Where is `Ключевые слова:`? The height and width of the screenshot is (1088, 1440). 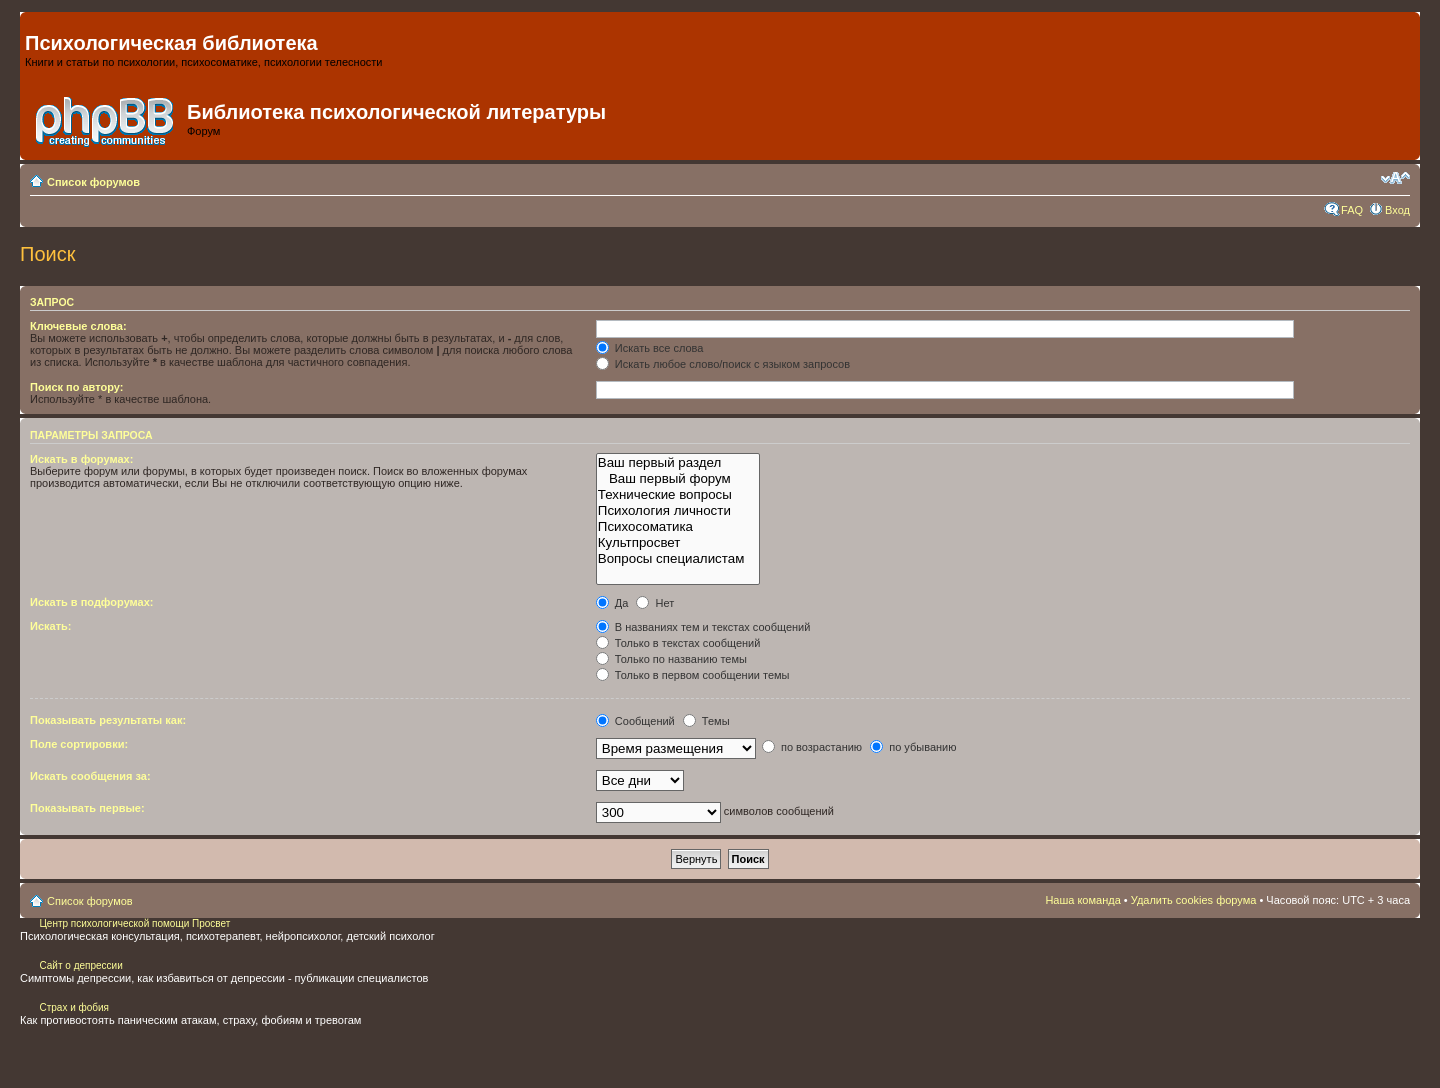
Ключевые слова: is located at coordinates (78, 326).